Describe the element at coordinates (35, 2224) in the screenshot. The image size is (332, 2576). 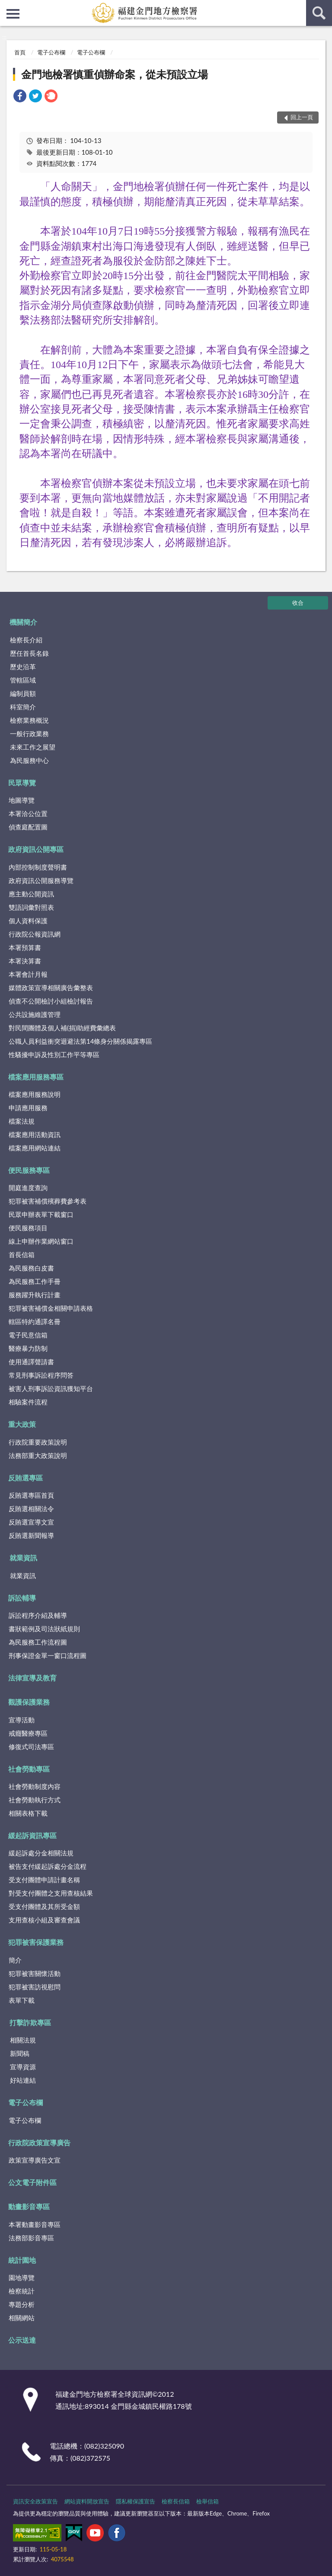
I see `本署動畫影音專區` at that location.